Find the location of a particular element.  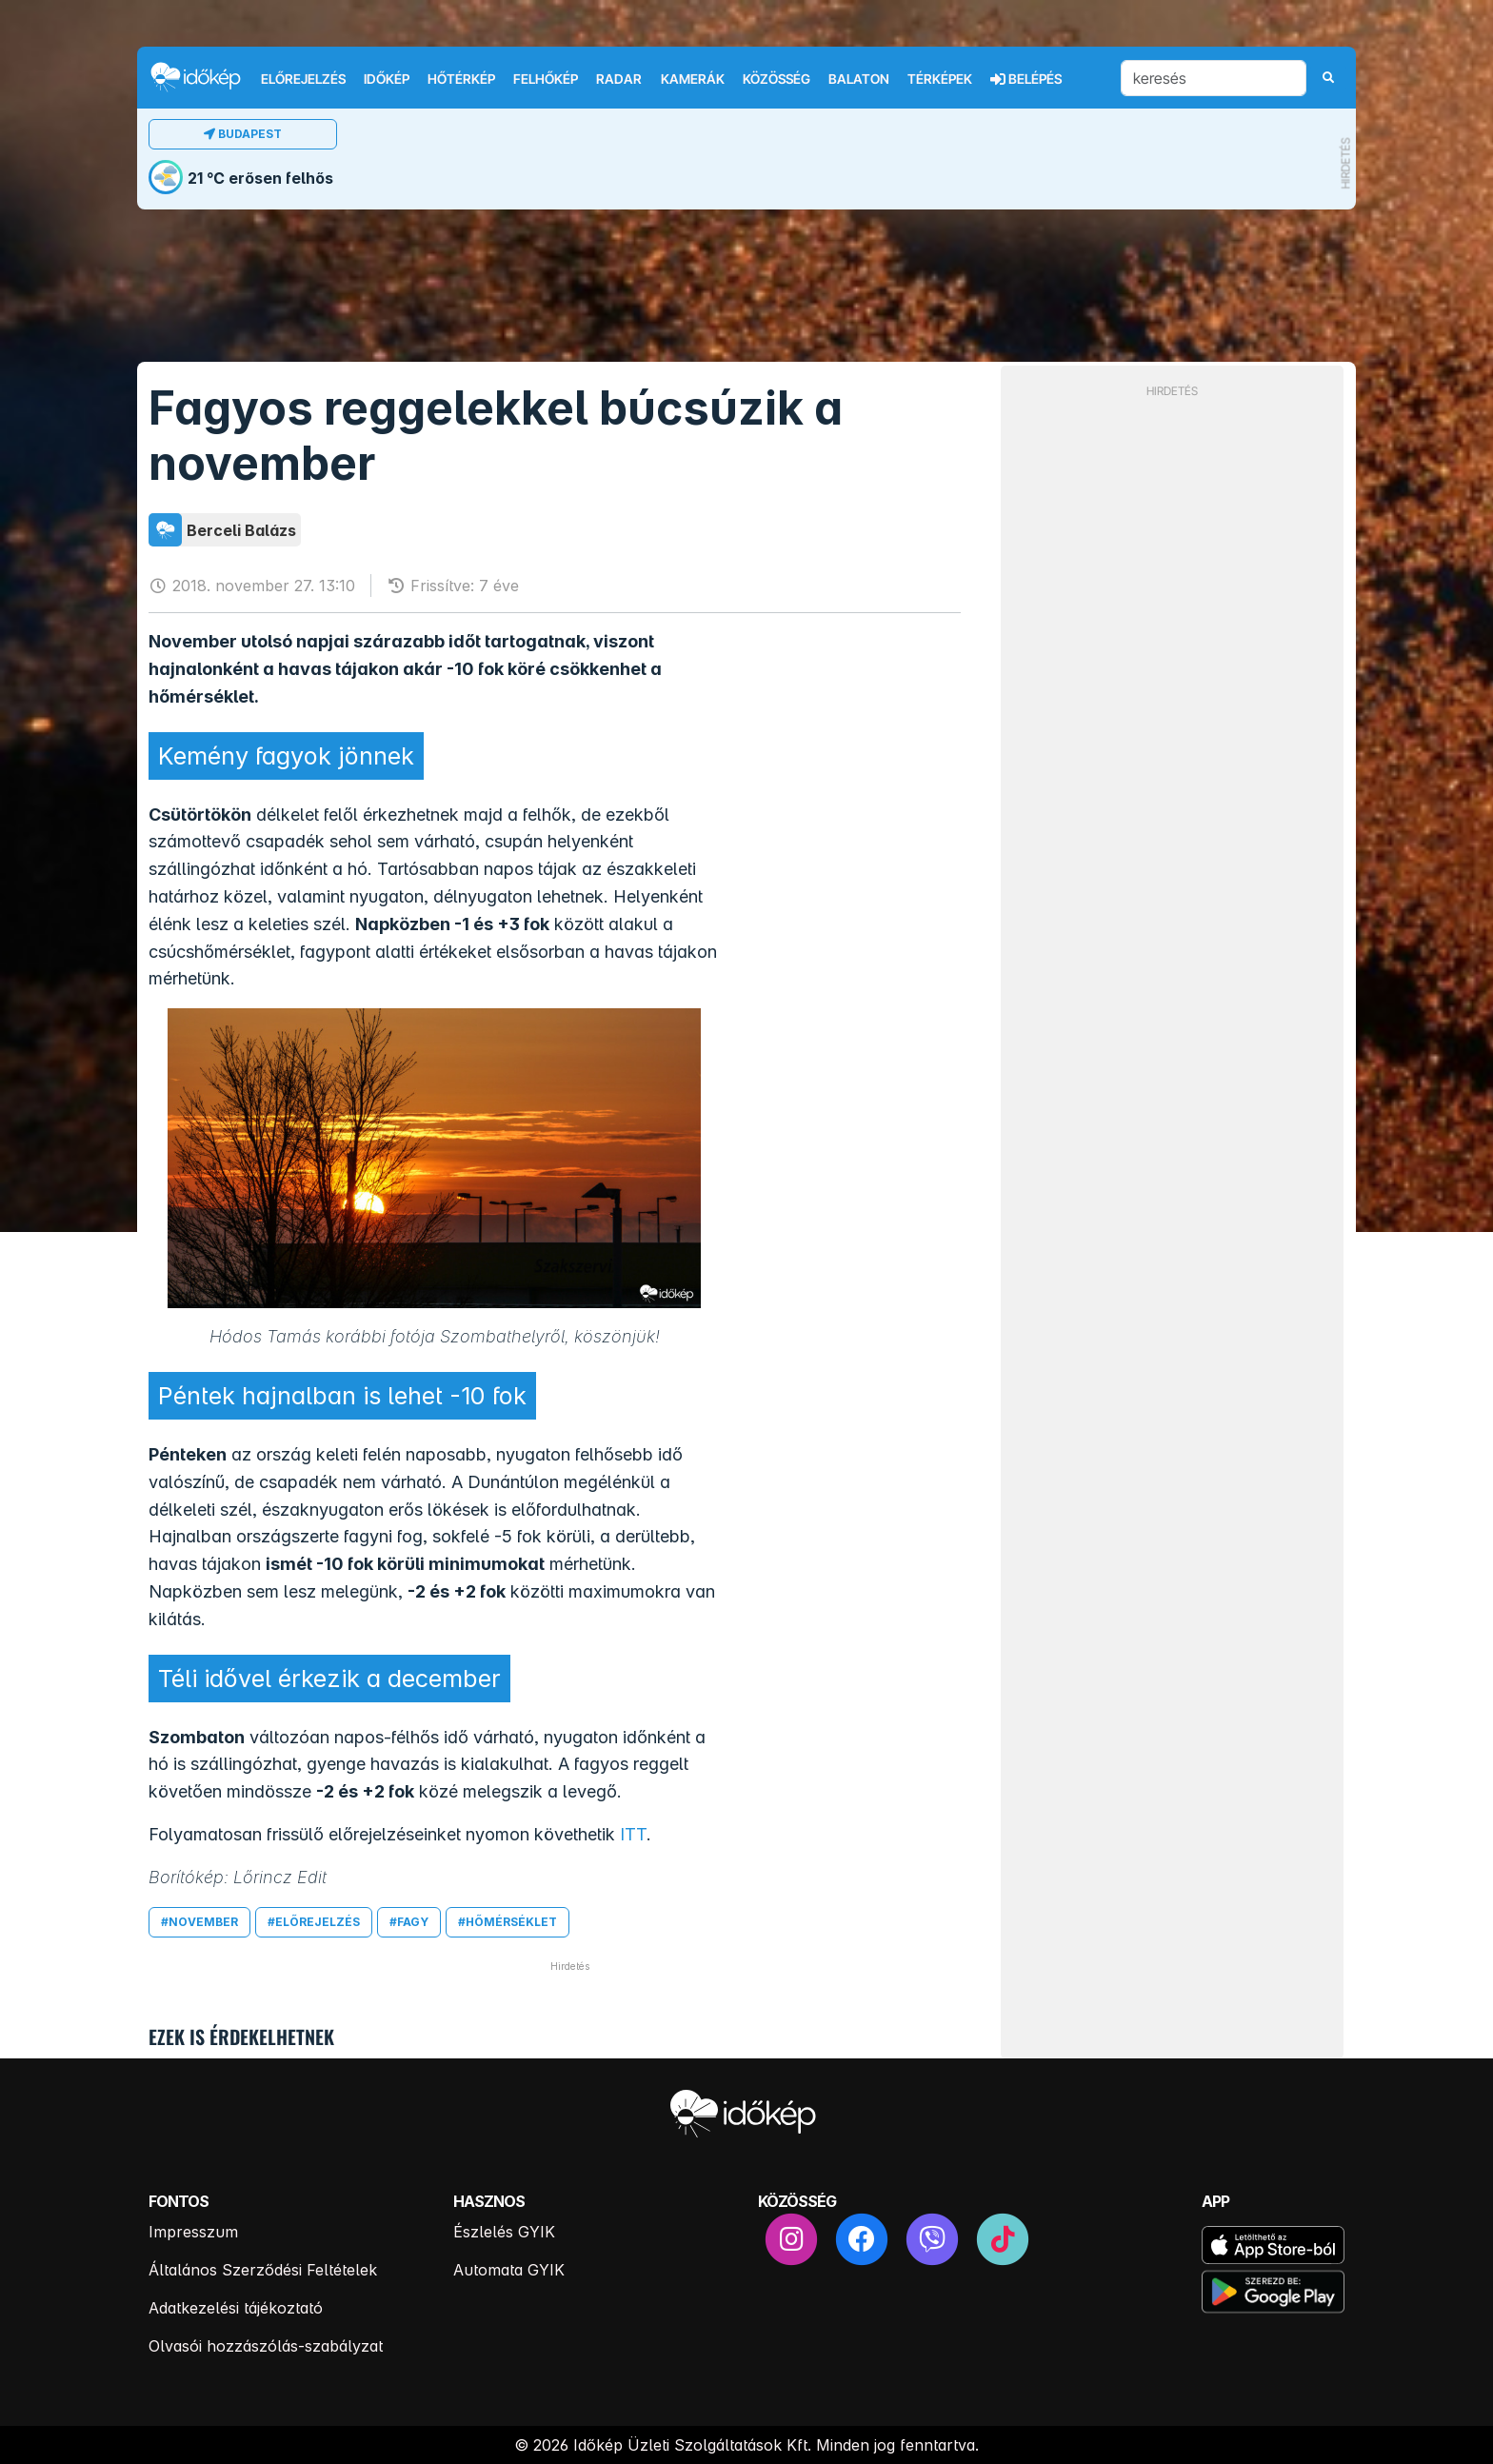

Radar is located at coordinates (619, 79).